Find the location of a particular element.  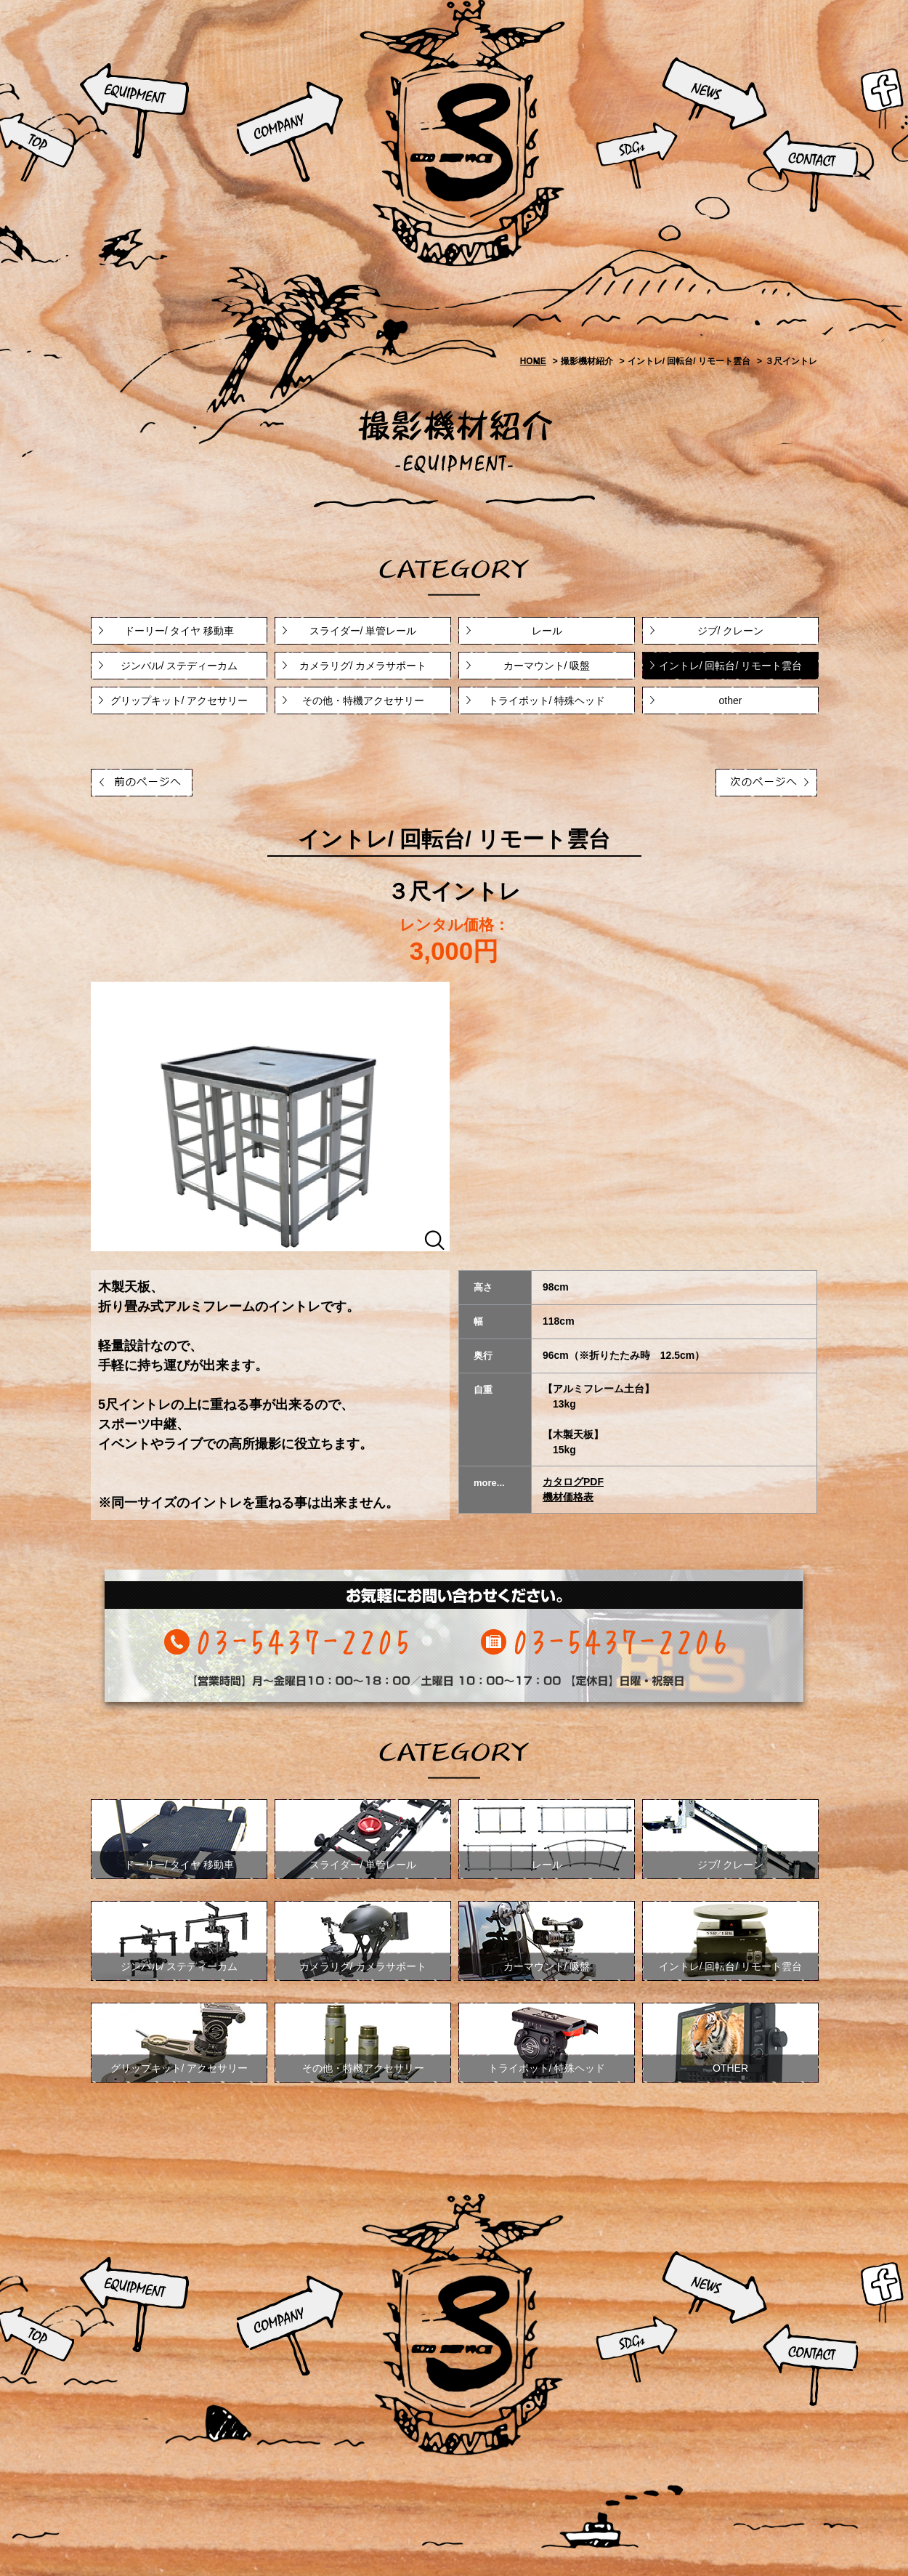

イントレ/ 回転台/ リモート雲台 is located at coordinates (731, 665).